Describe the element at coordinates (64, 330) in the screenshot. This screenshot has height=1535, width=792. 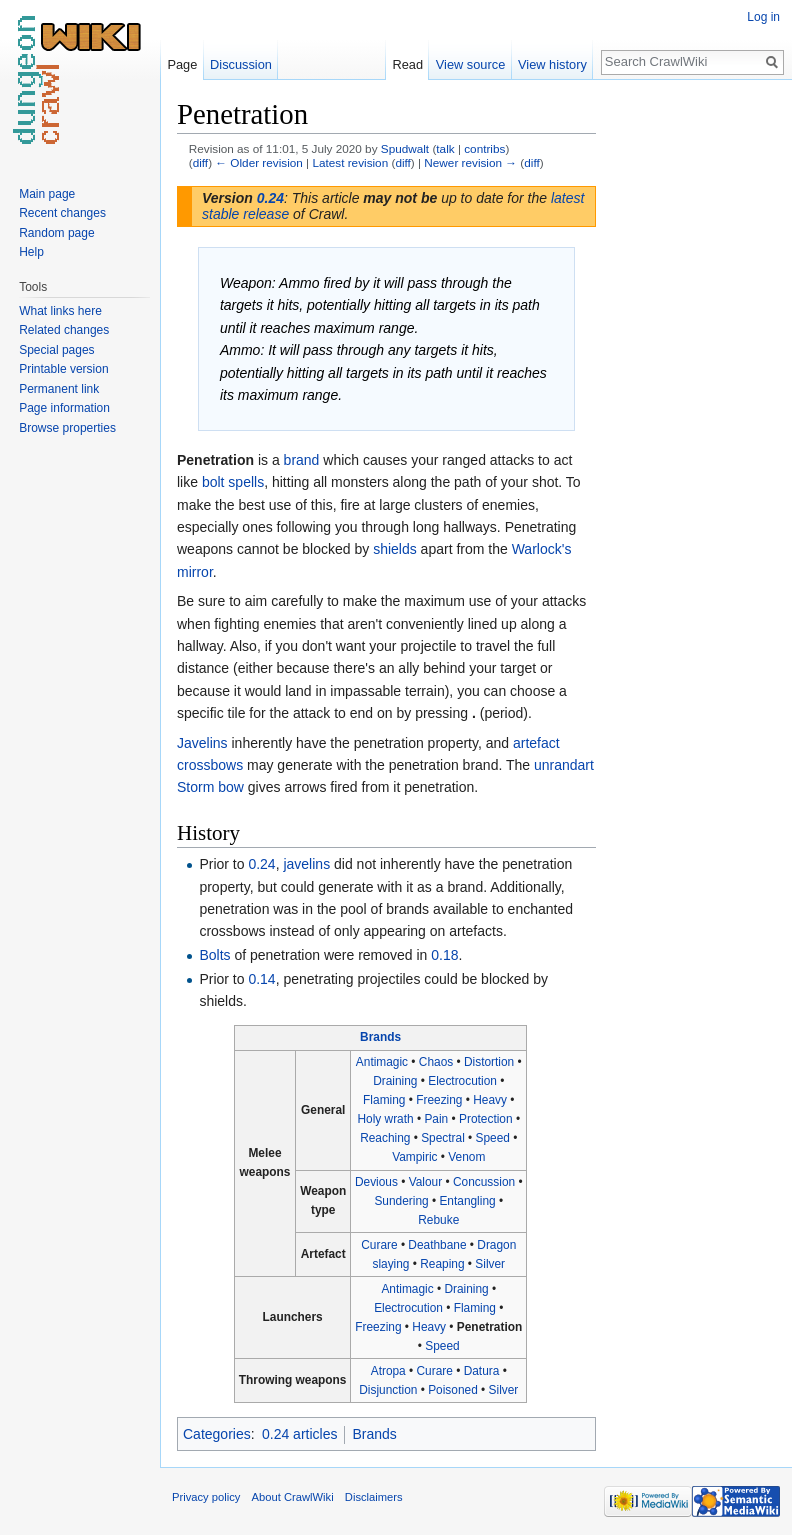
I see `Related changes` at that location.